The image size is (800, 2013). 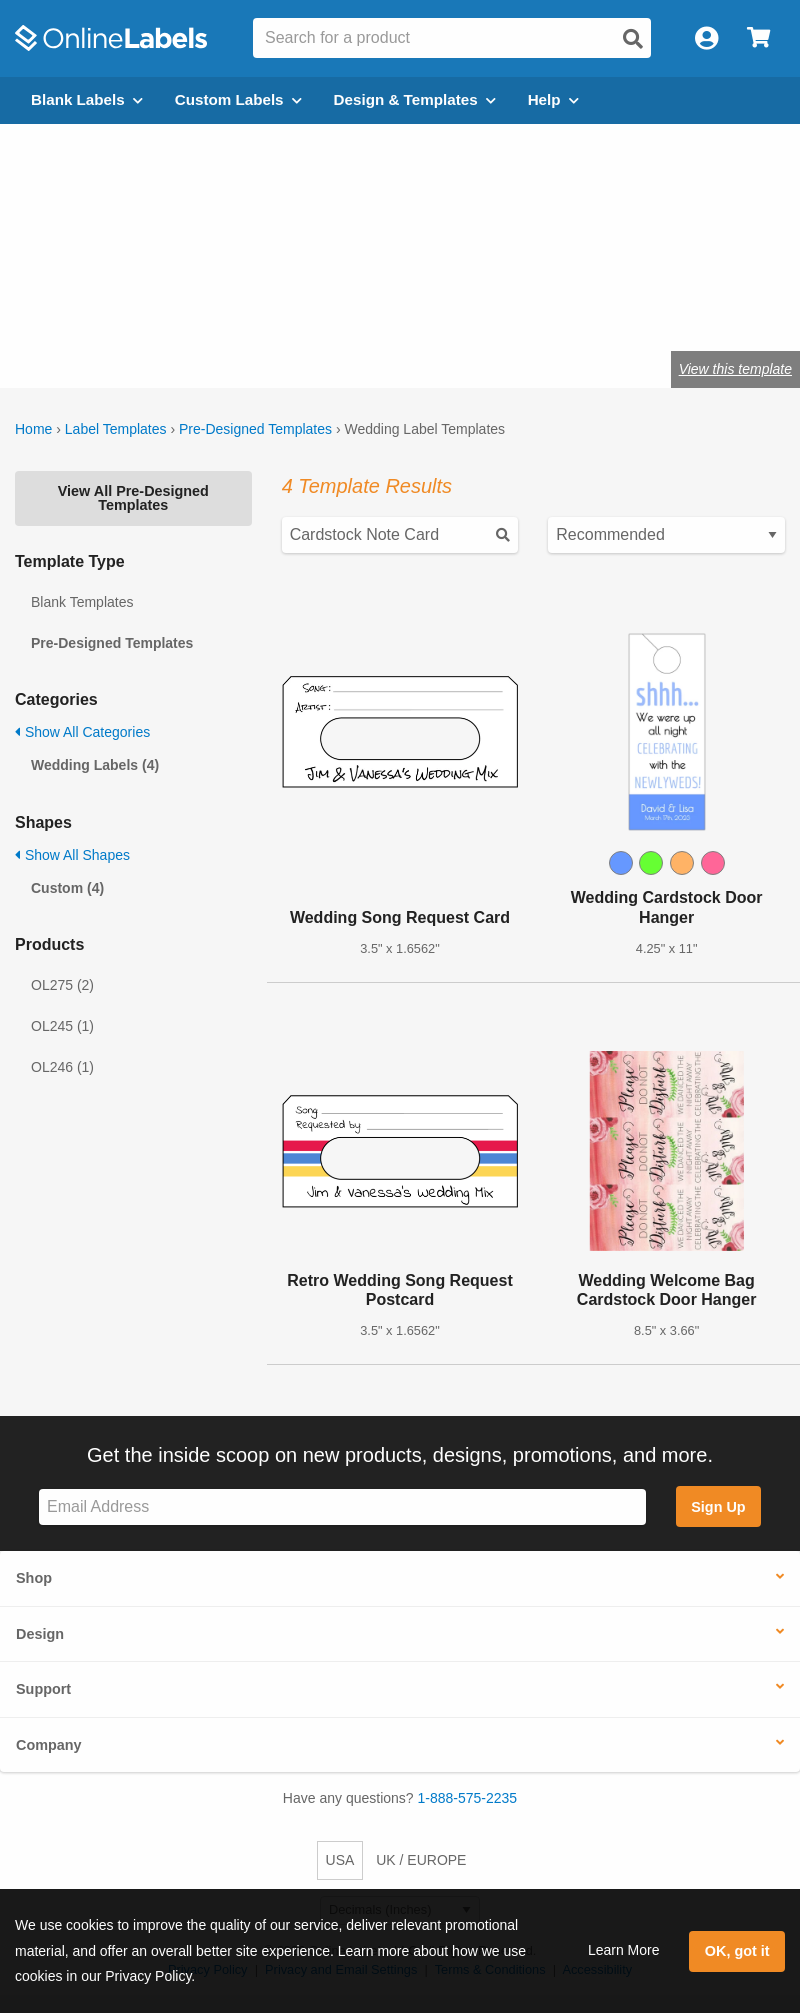 I want to click on View All Pre-Designed Templates, so click(x=133, y=498).